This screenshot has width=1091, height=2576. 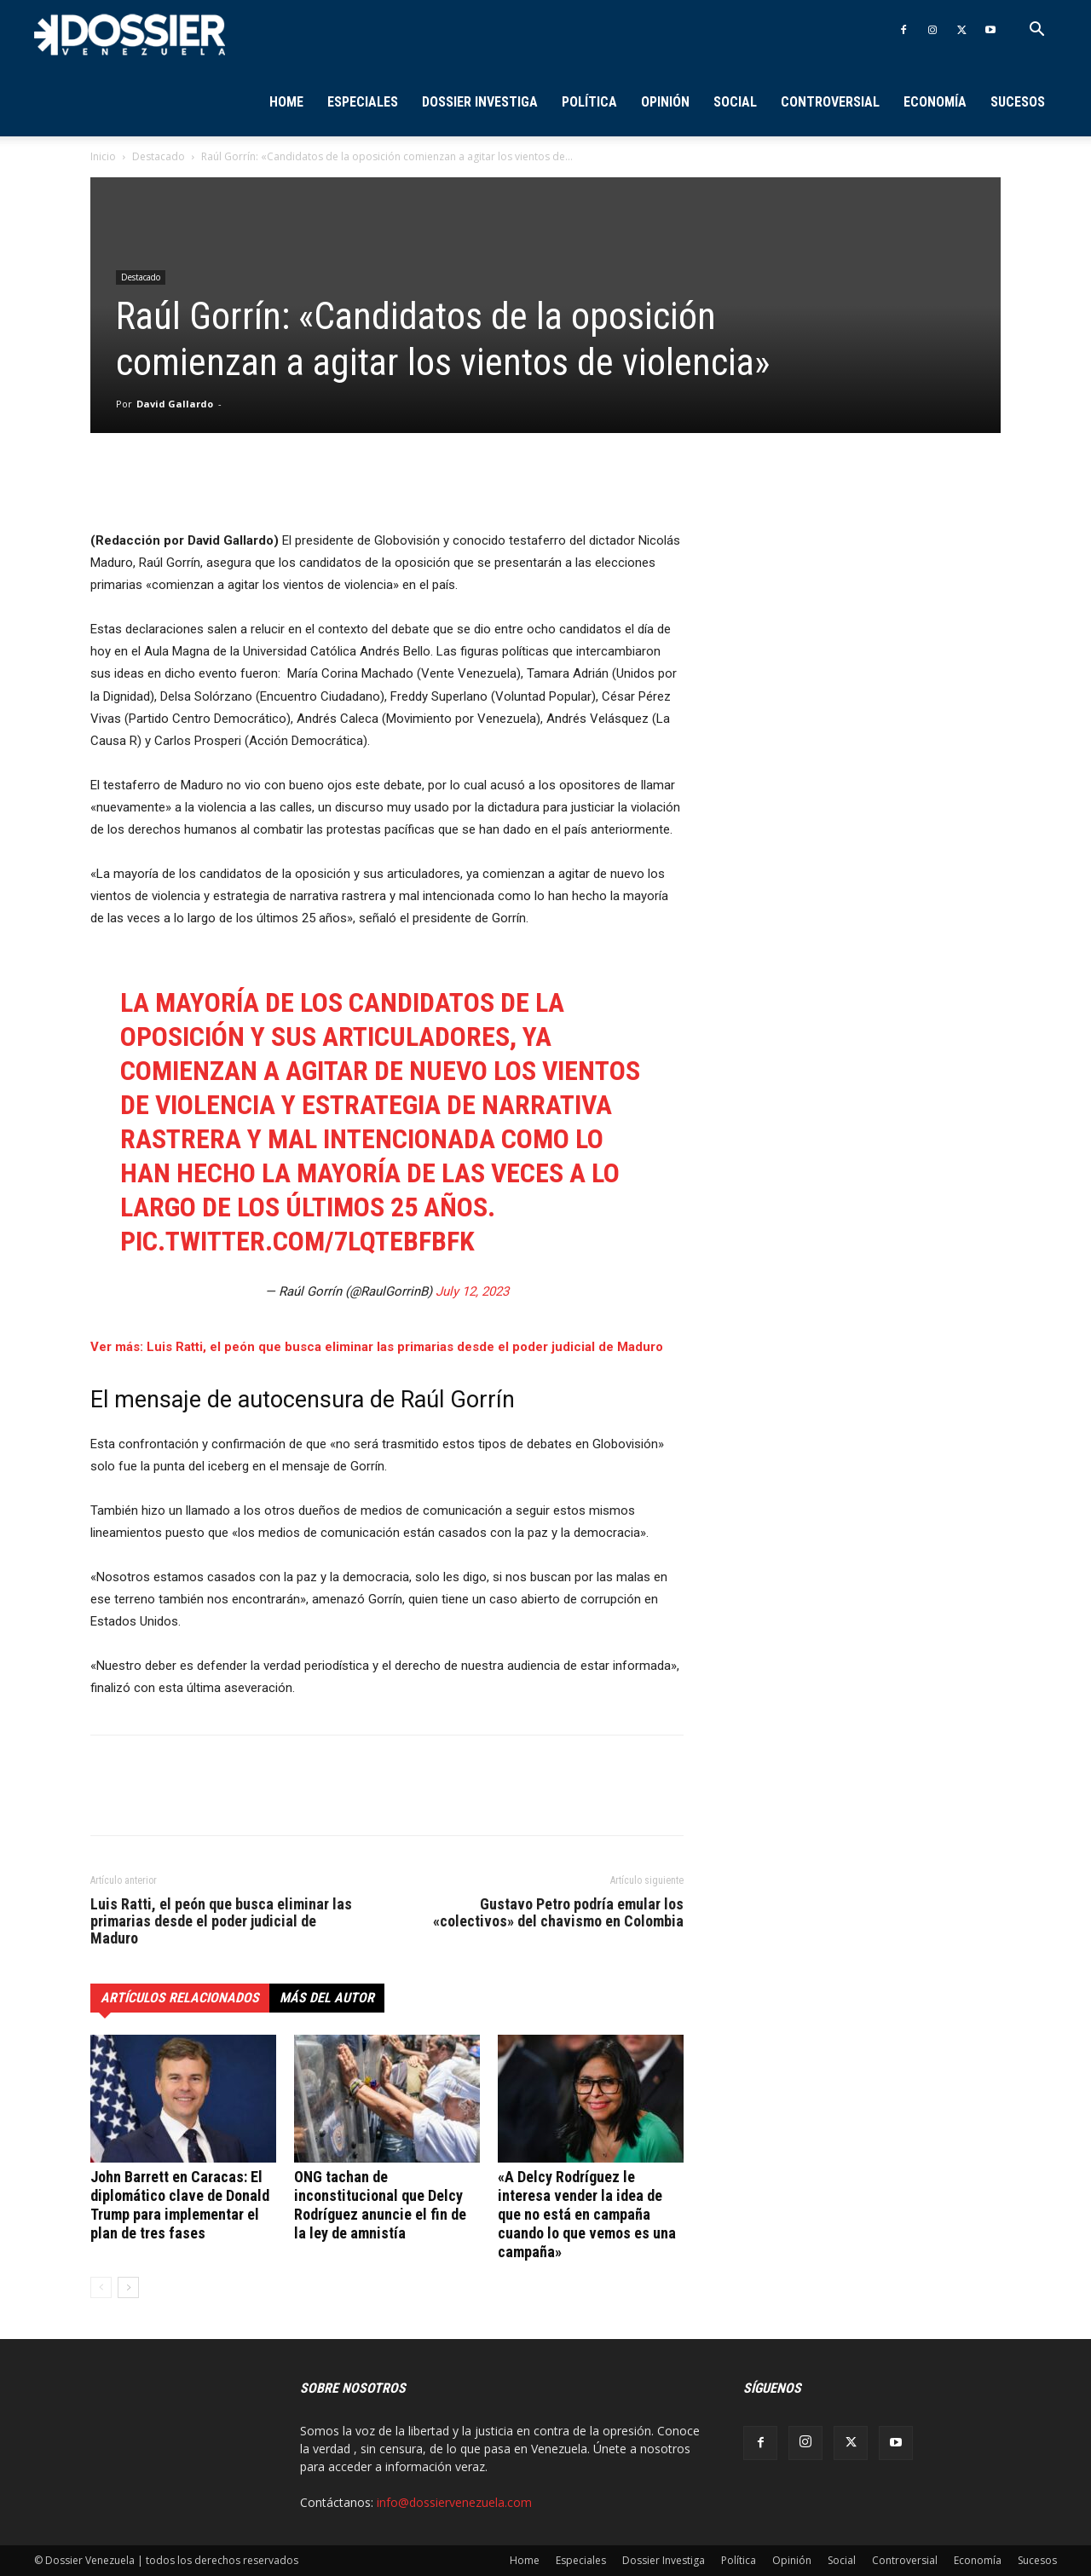 I want to click on Luis Ratti, el peón que busca eliminar las primarias desde el poder judicial de Maduro, so click(x=221, y=1921).